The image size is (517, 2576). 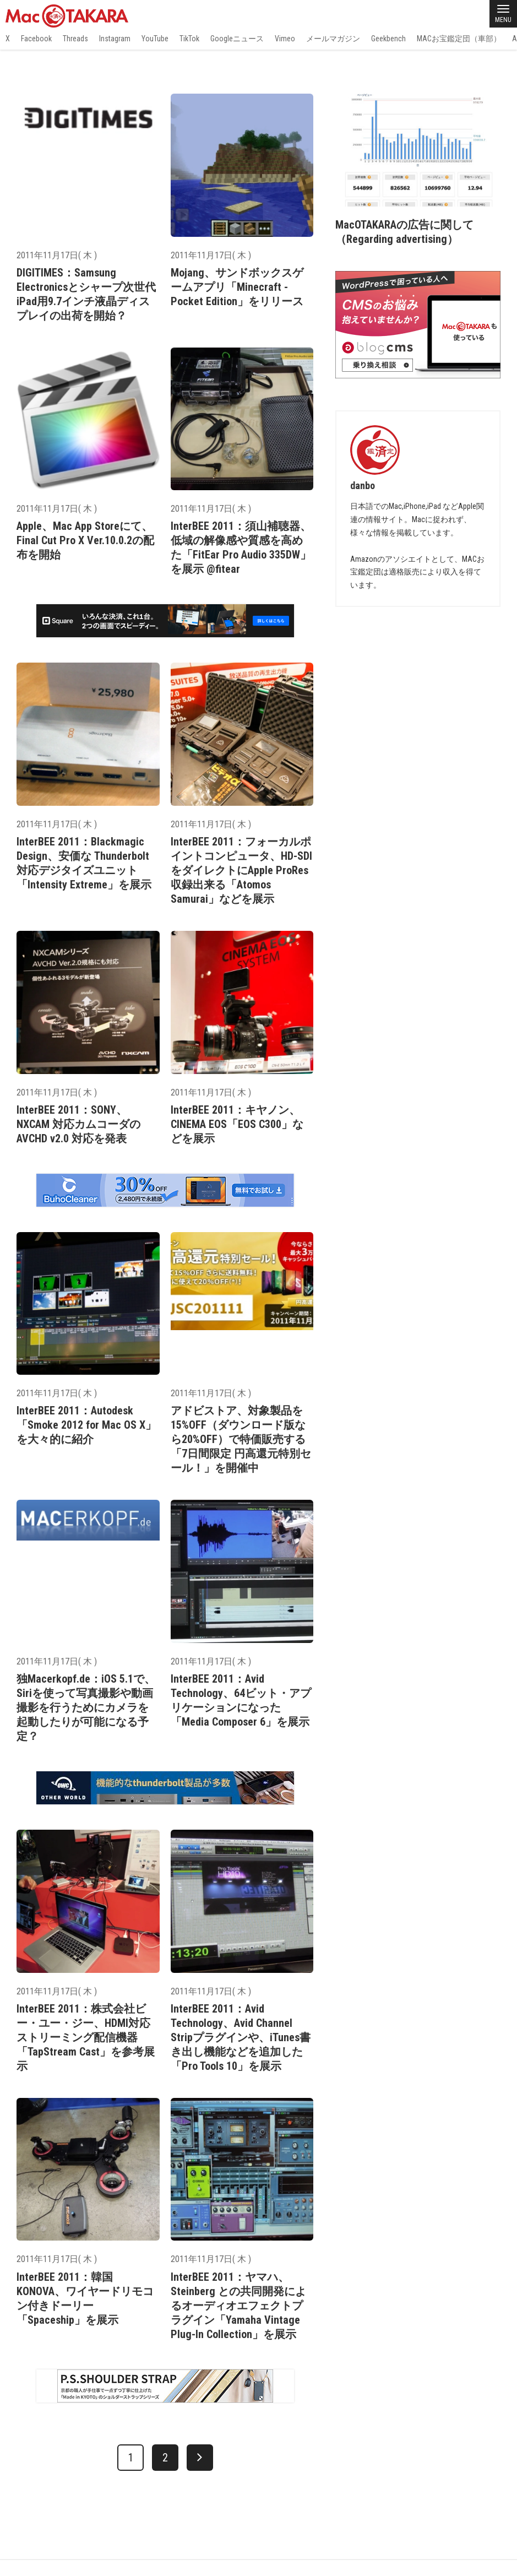 What do you see at coordinates (114, 38) in the screenshot?
I see `Instagram` at bounding box center [114, 38].